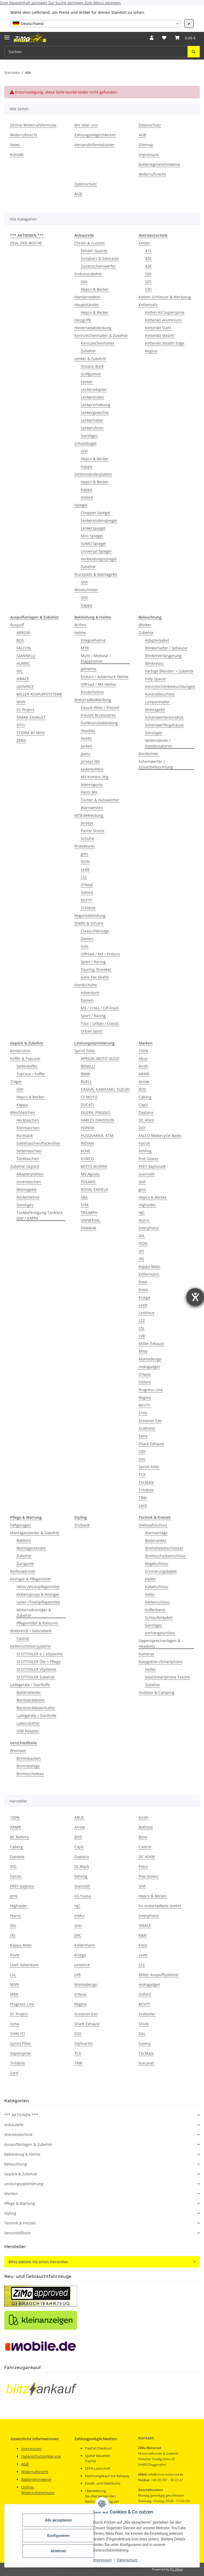 The height and width of the screenshot is (2576, 204). I want to click on Castrol, so click(22, 1638).